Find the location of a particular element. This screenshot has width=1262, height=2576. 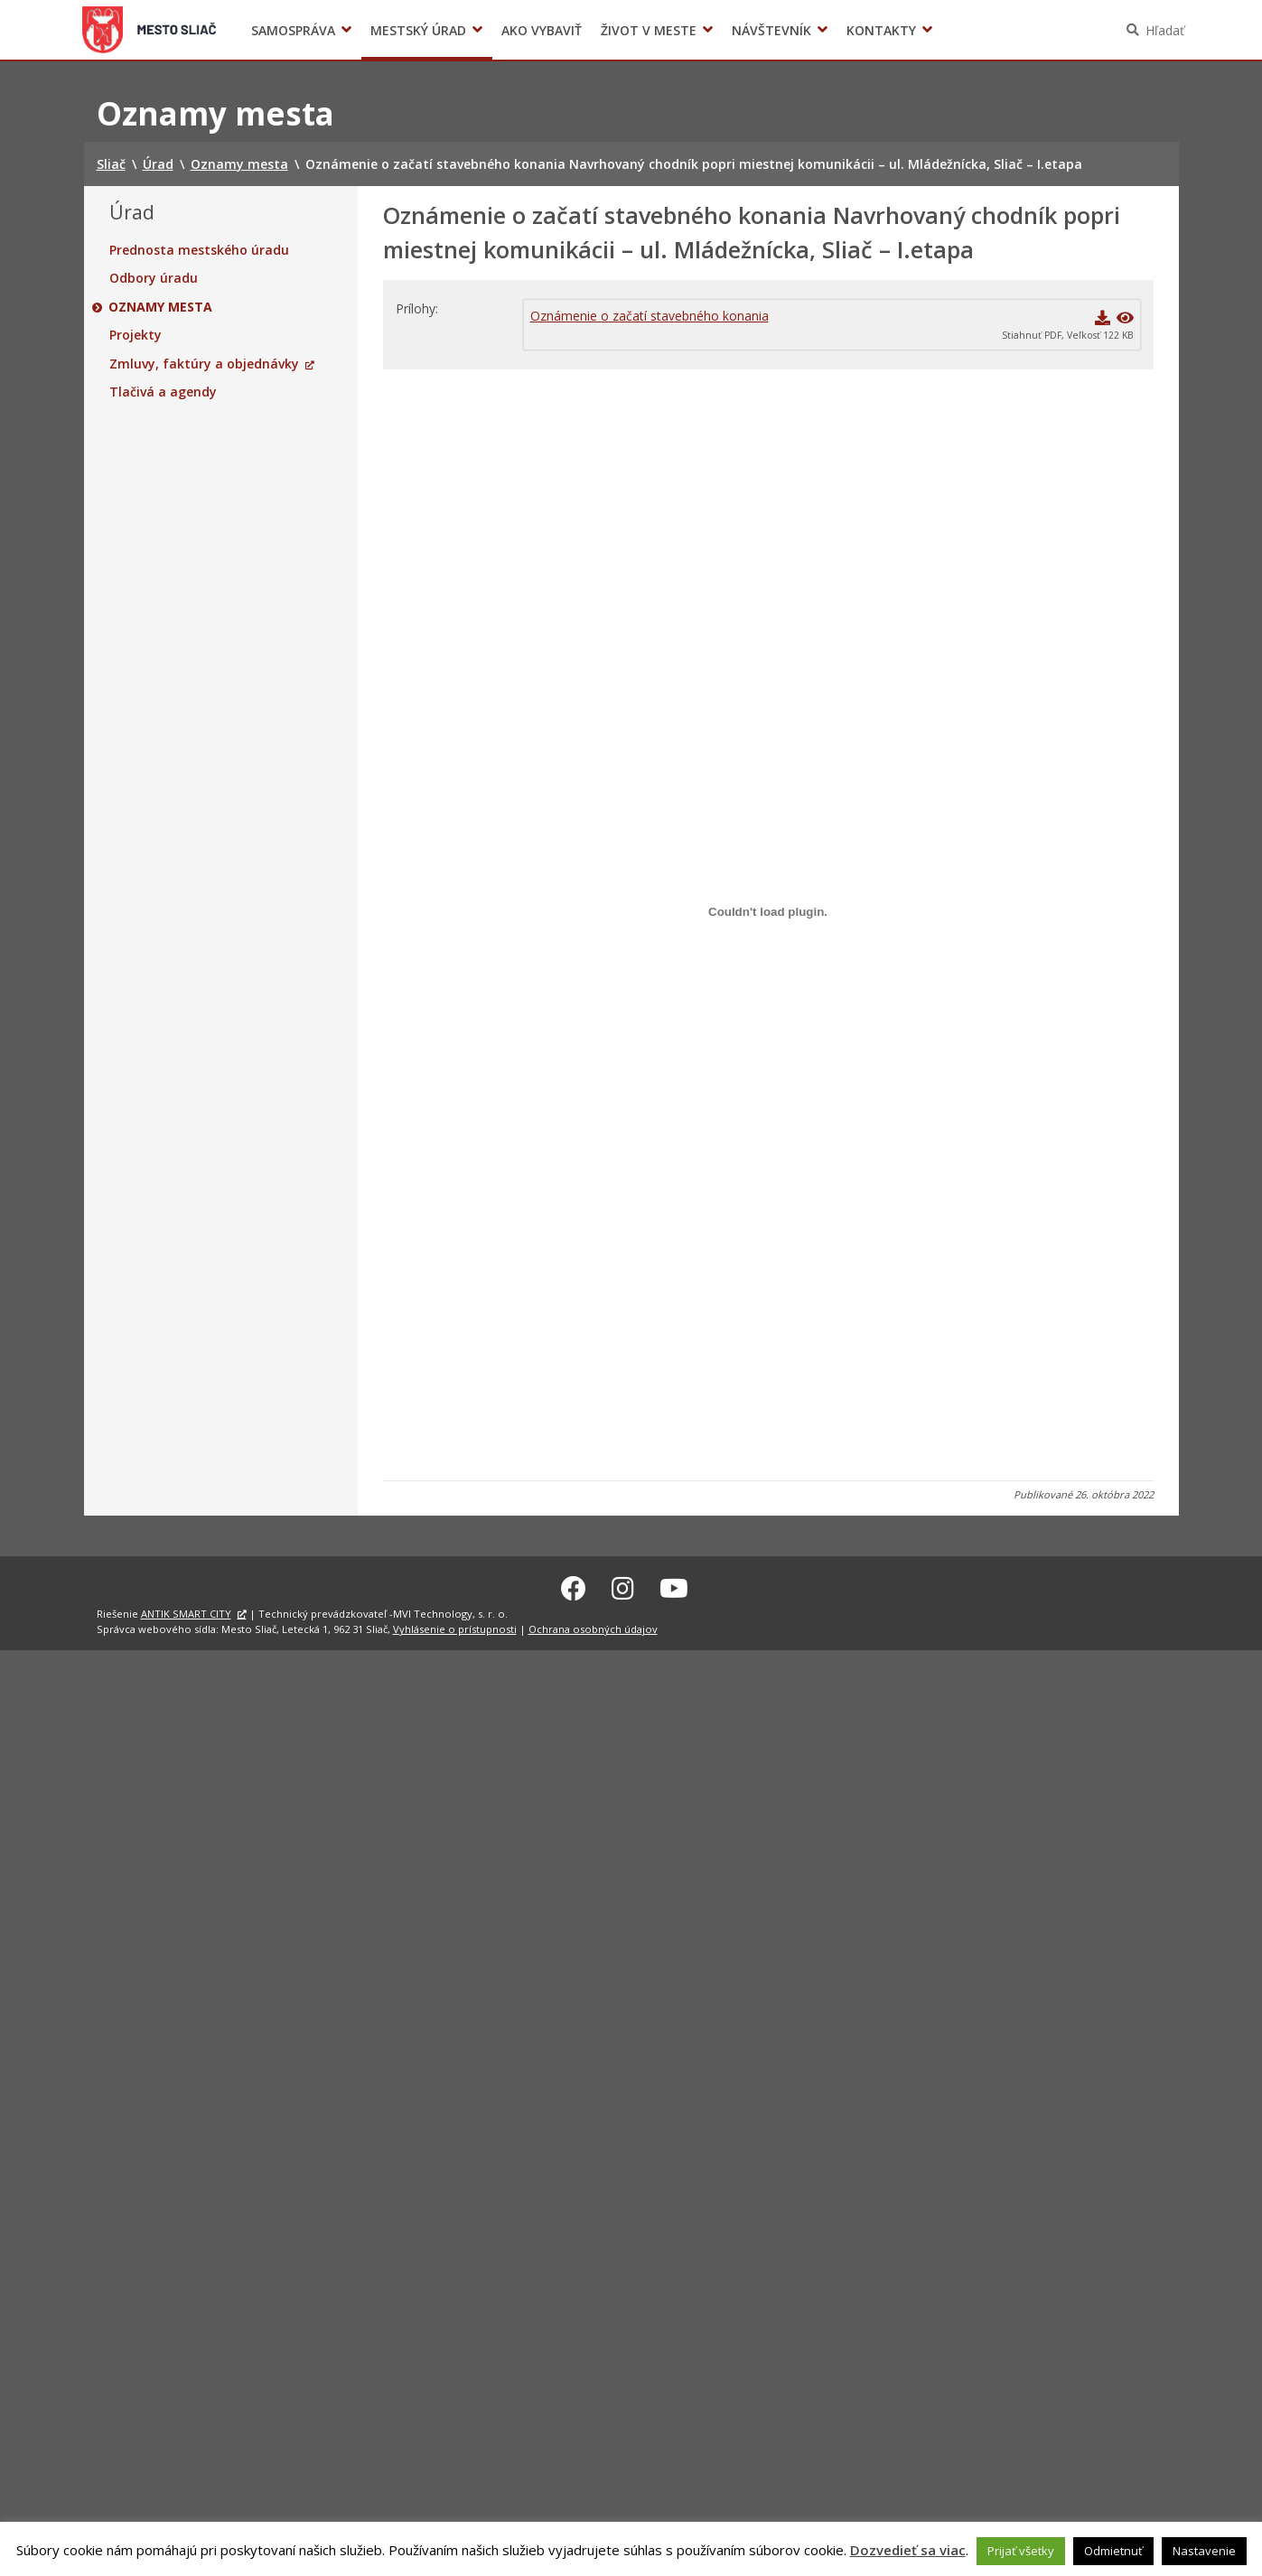

Návštevník is located at coordinates (771, 30).